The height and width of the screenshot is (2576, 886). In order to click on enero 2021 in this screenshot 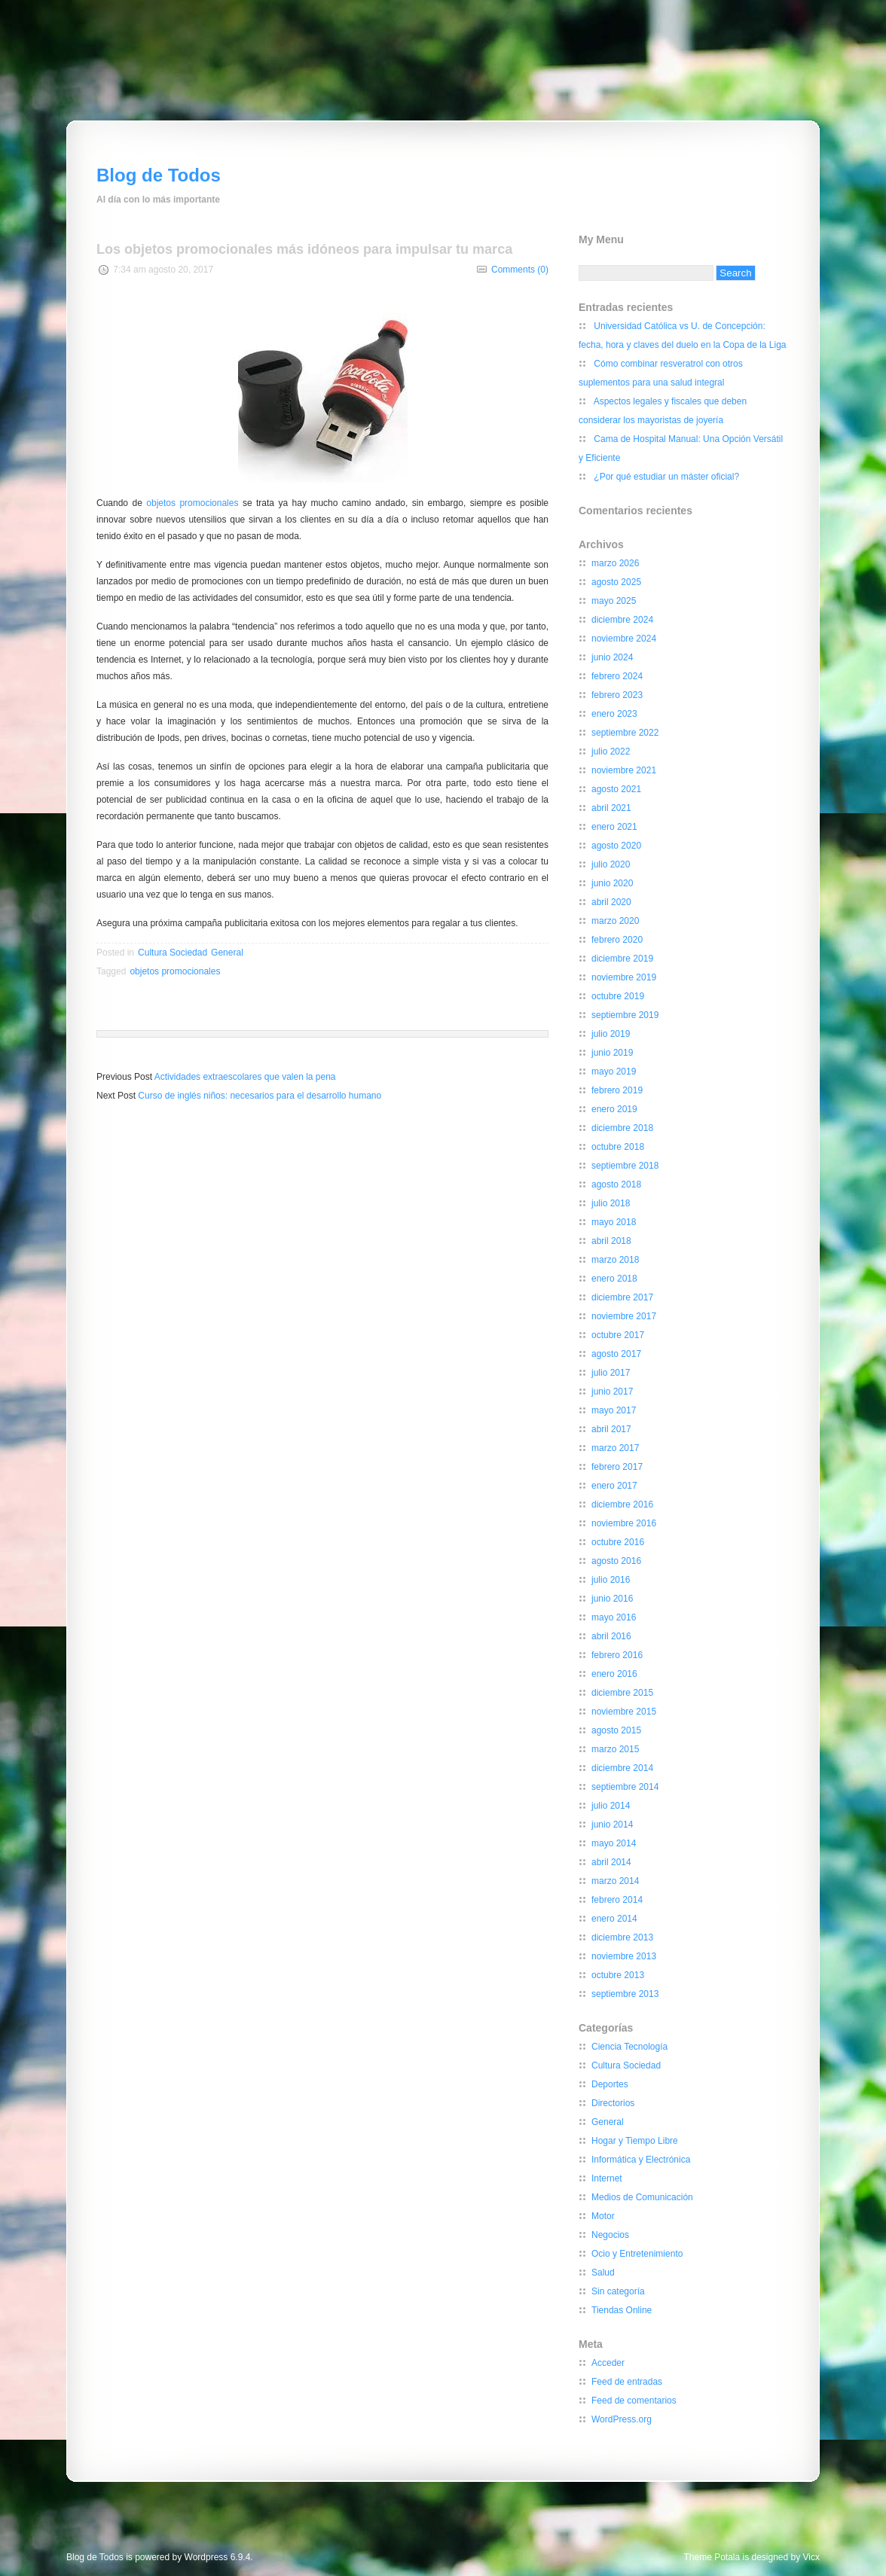, I will do `click(614, 827)`.